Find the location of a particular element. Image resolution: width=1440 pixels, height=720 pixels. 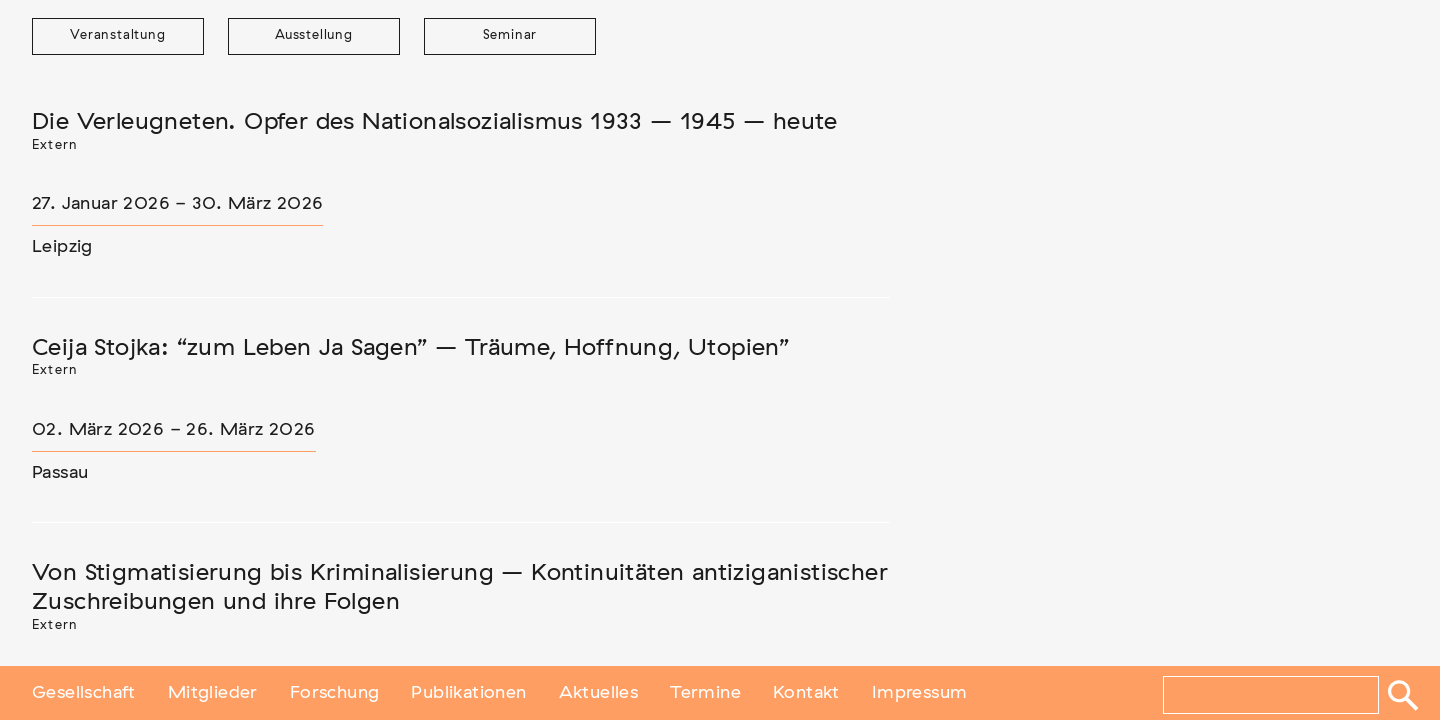

Gesellschaft is located at coordinates (84, 693).